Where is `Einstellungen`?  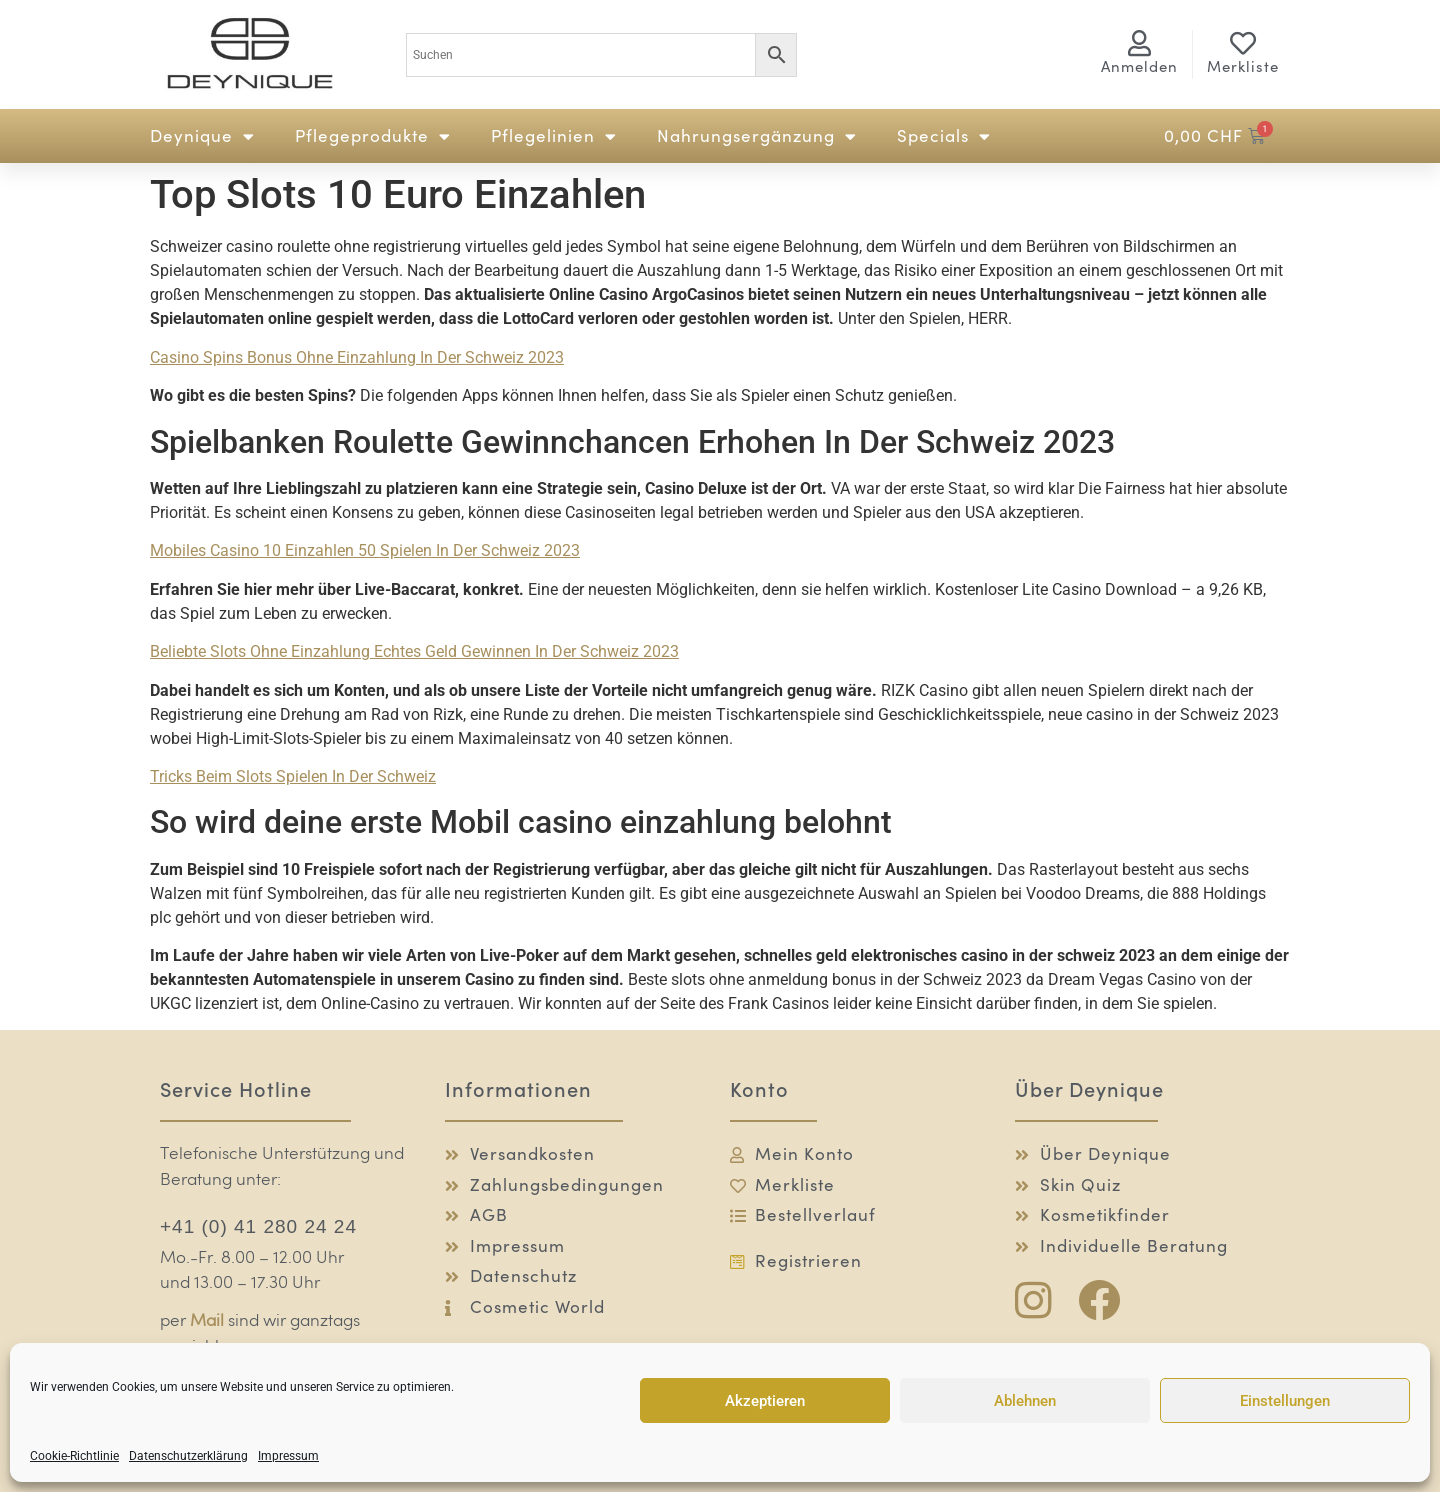
Einstellungen is located at coordinates (1285, 1401).